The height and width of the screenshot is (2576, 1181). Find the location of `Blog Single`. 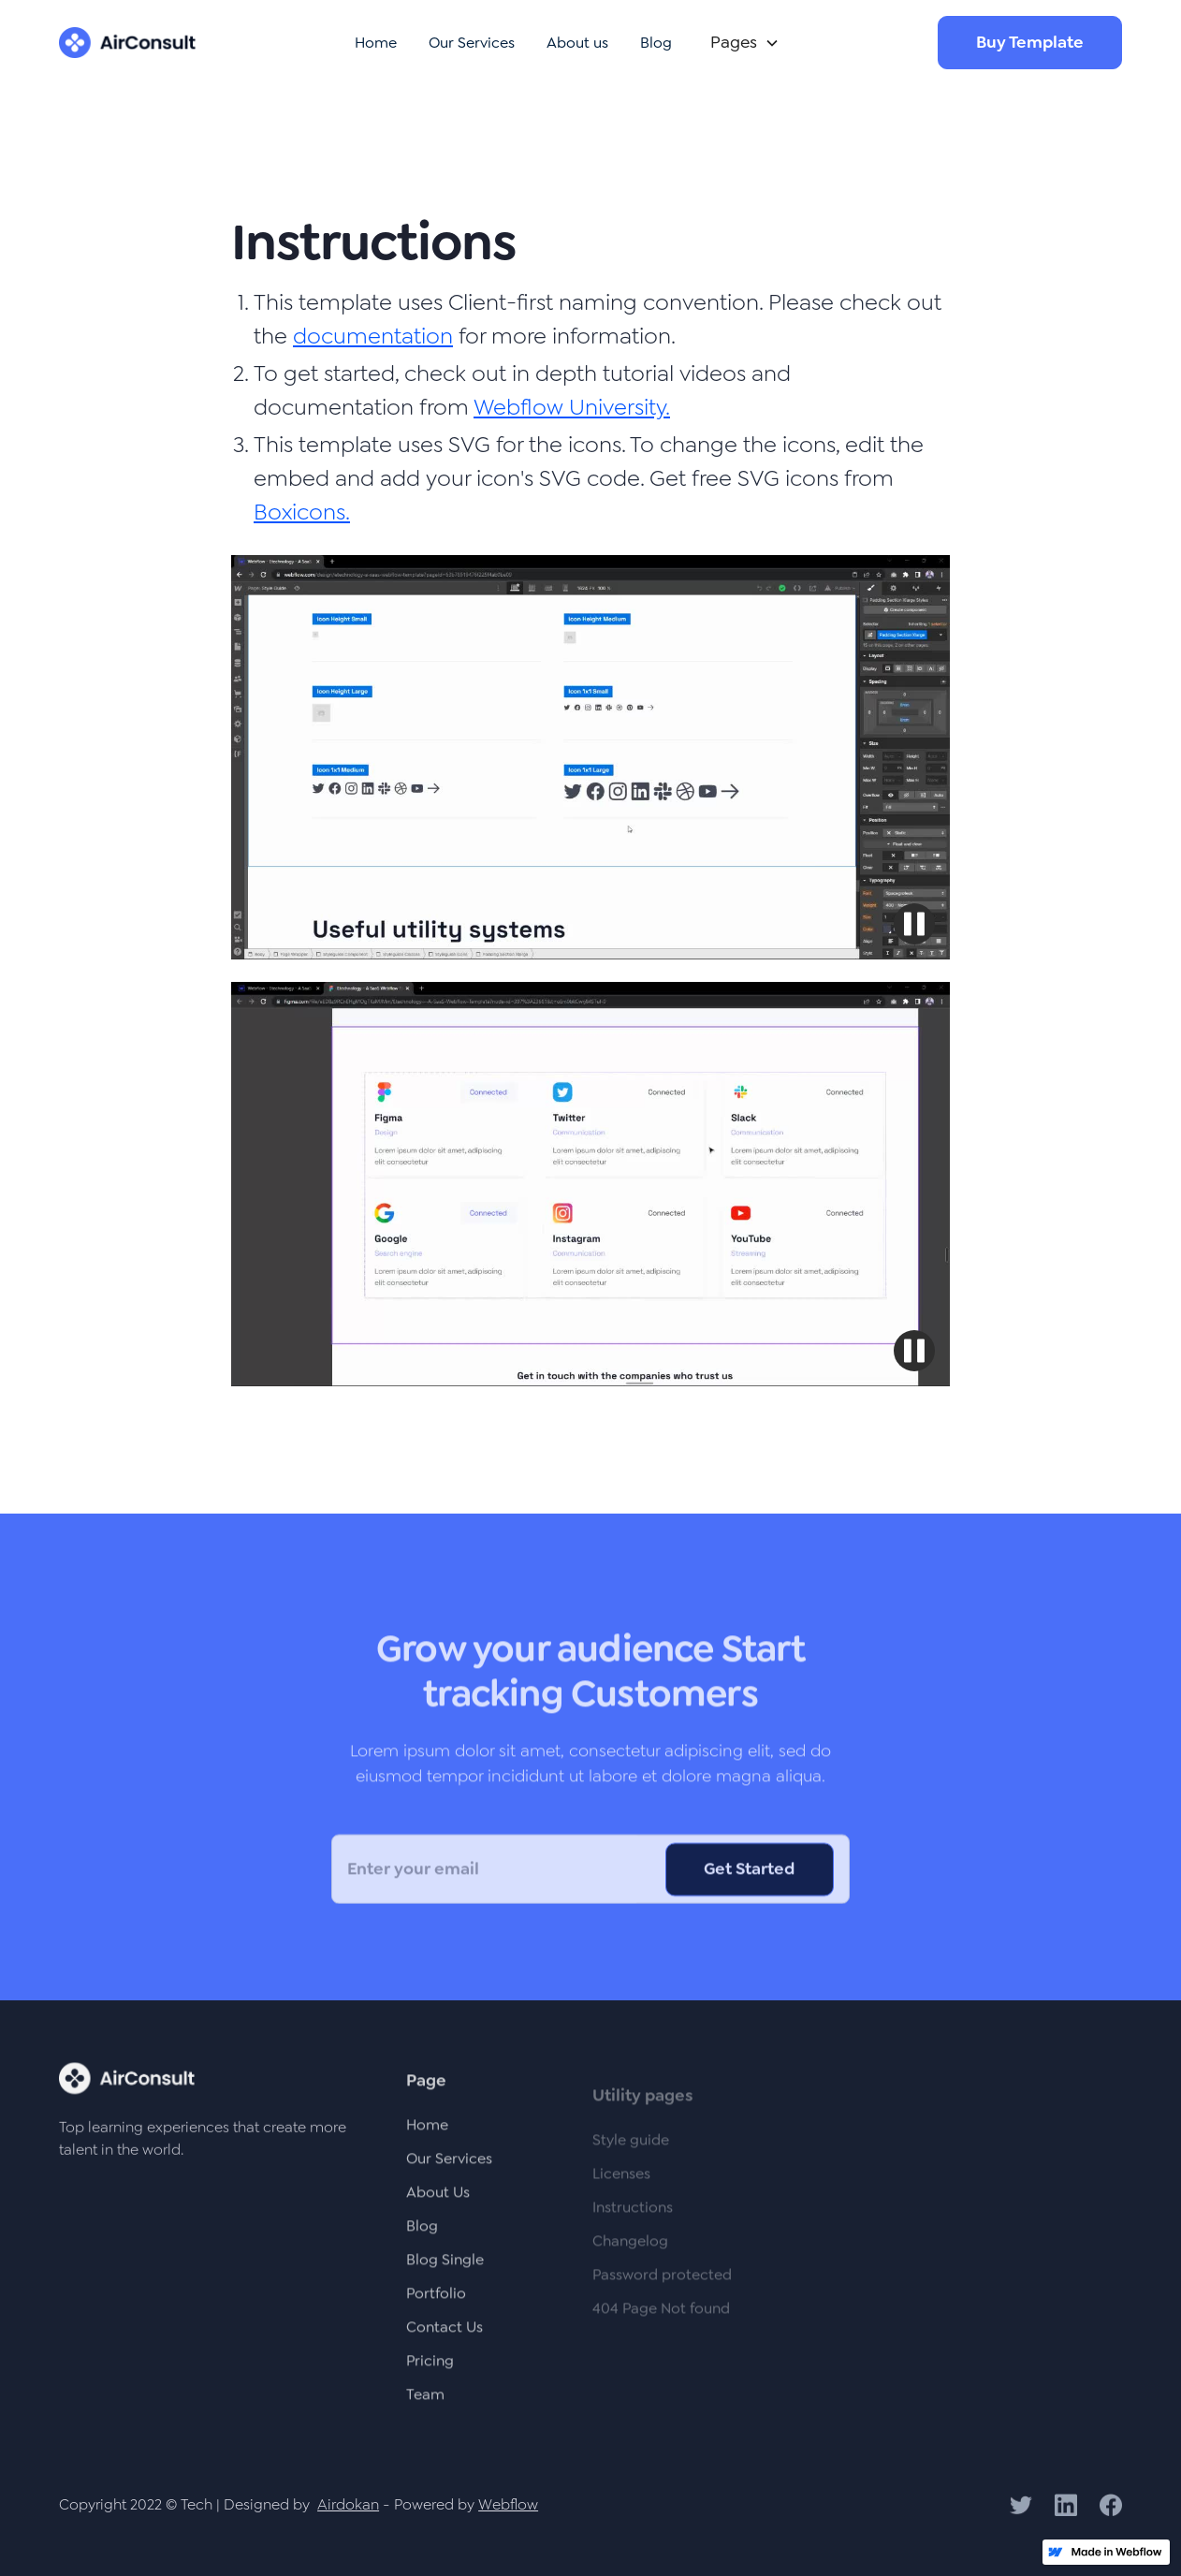

Blog Single is located at coordinates (445, 2270).